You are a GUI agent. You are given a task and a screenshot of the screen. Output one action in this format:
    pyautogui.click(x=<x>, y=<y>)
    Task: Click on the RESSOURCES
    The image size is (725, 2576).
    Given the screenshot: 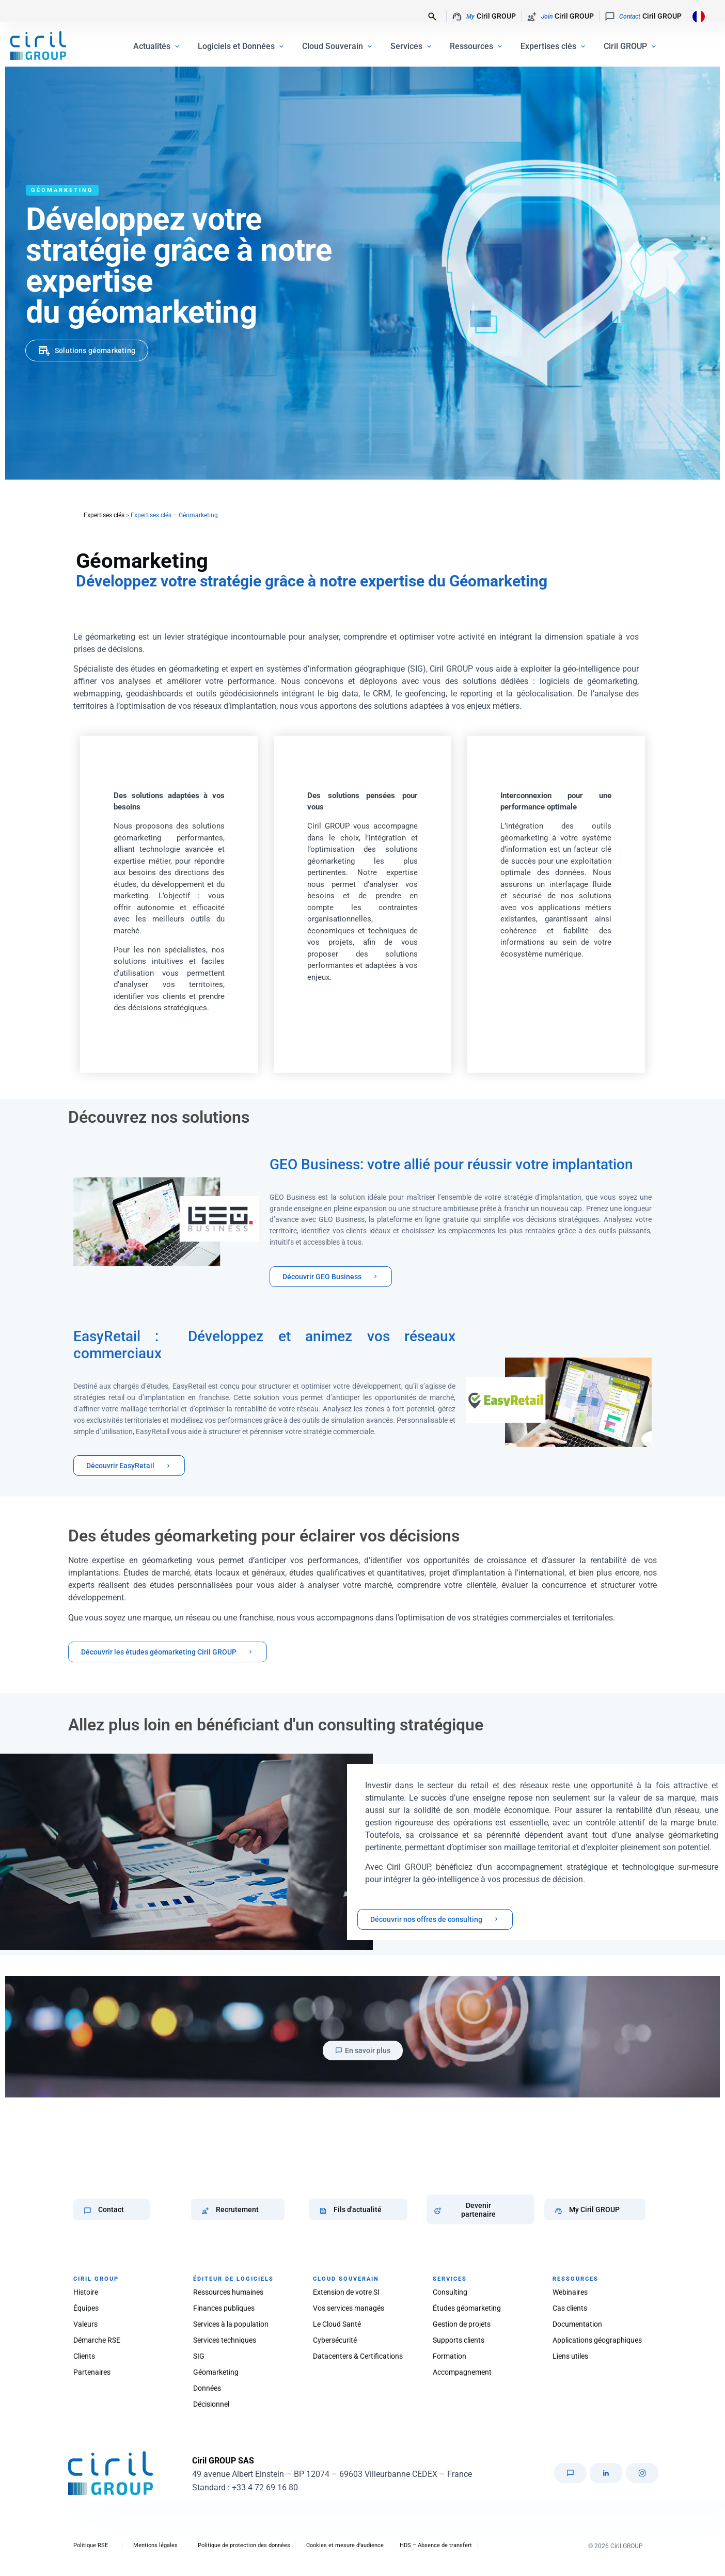 What is the action you would take?
    pyautogui.click(x=575, y=2279)
    